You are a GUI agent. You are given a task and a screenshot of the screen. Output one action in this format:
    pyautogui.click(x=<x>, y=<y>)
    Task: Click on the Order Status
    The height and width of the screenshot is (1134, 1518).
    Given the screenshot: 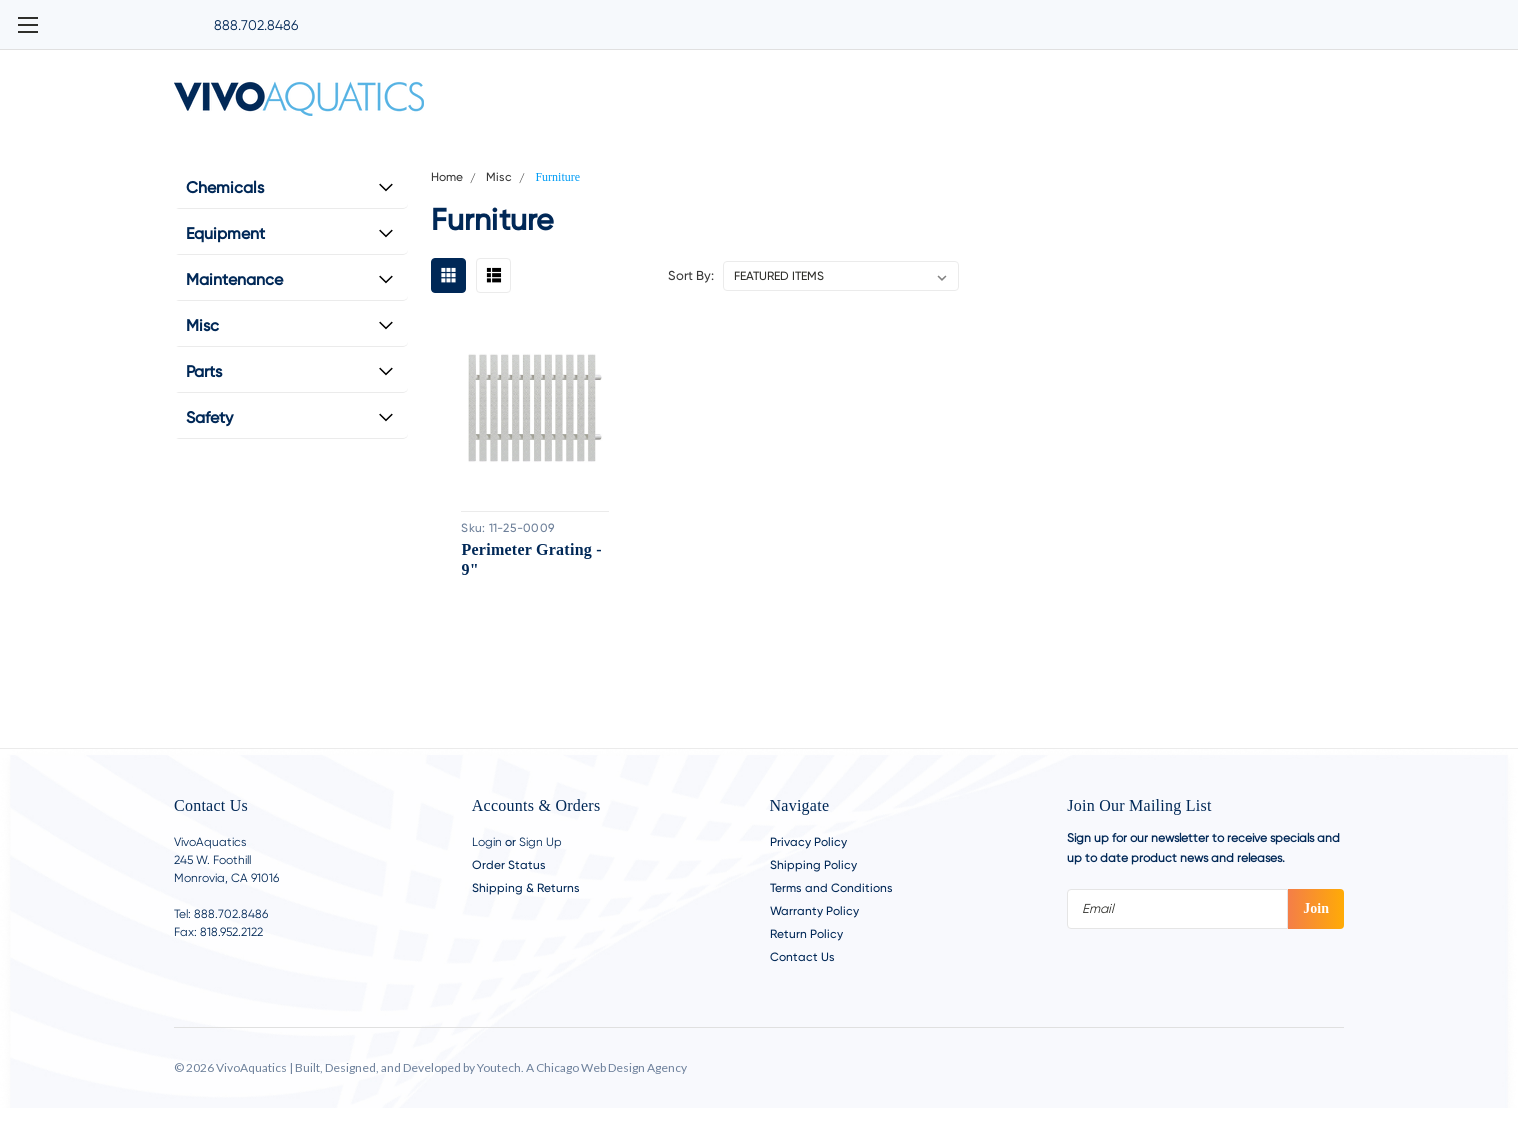 What is the action you would take?
    pyautogui.click(x=509, y=865)
    